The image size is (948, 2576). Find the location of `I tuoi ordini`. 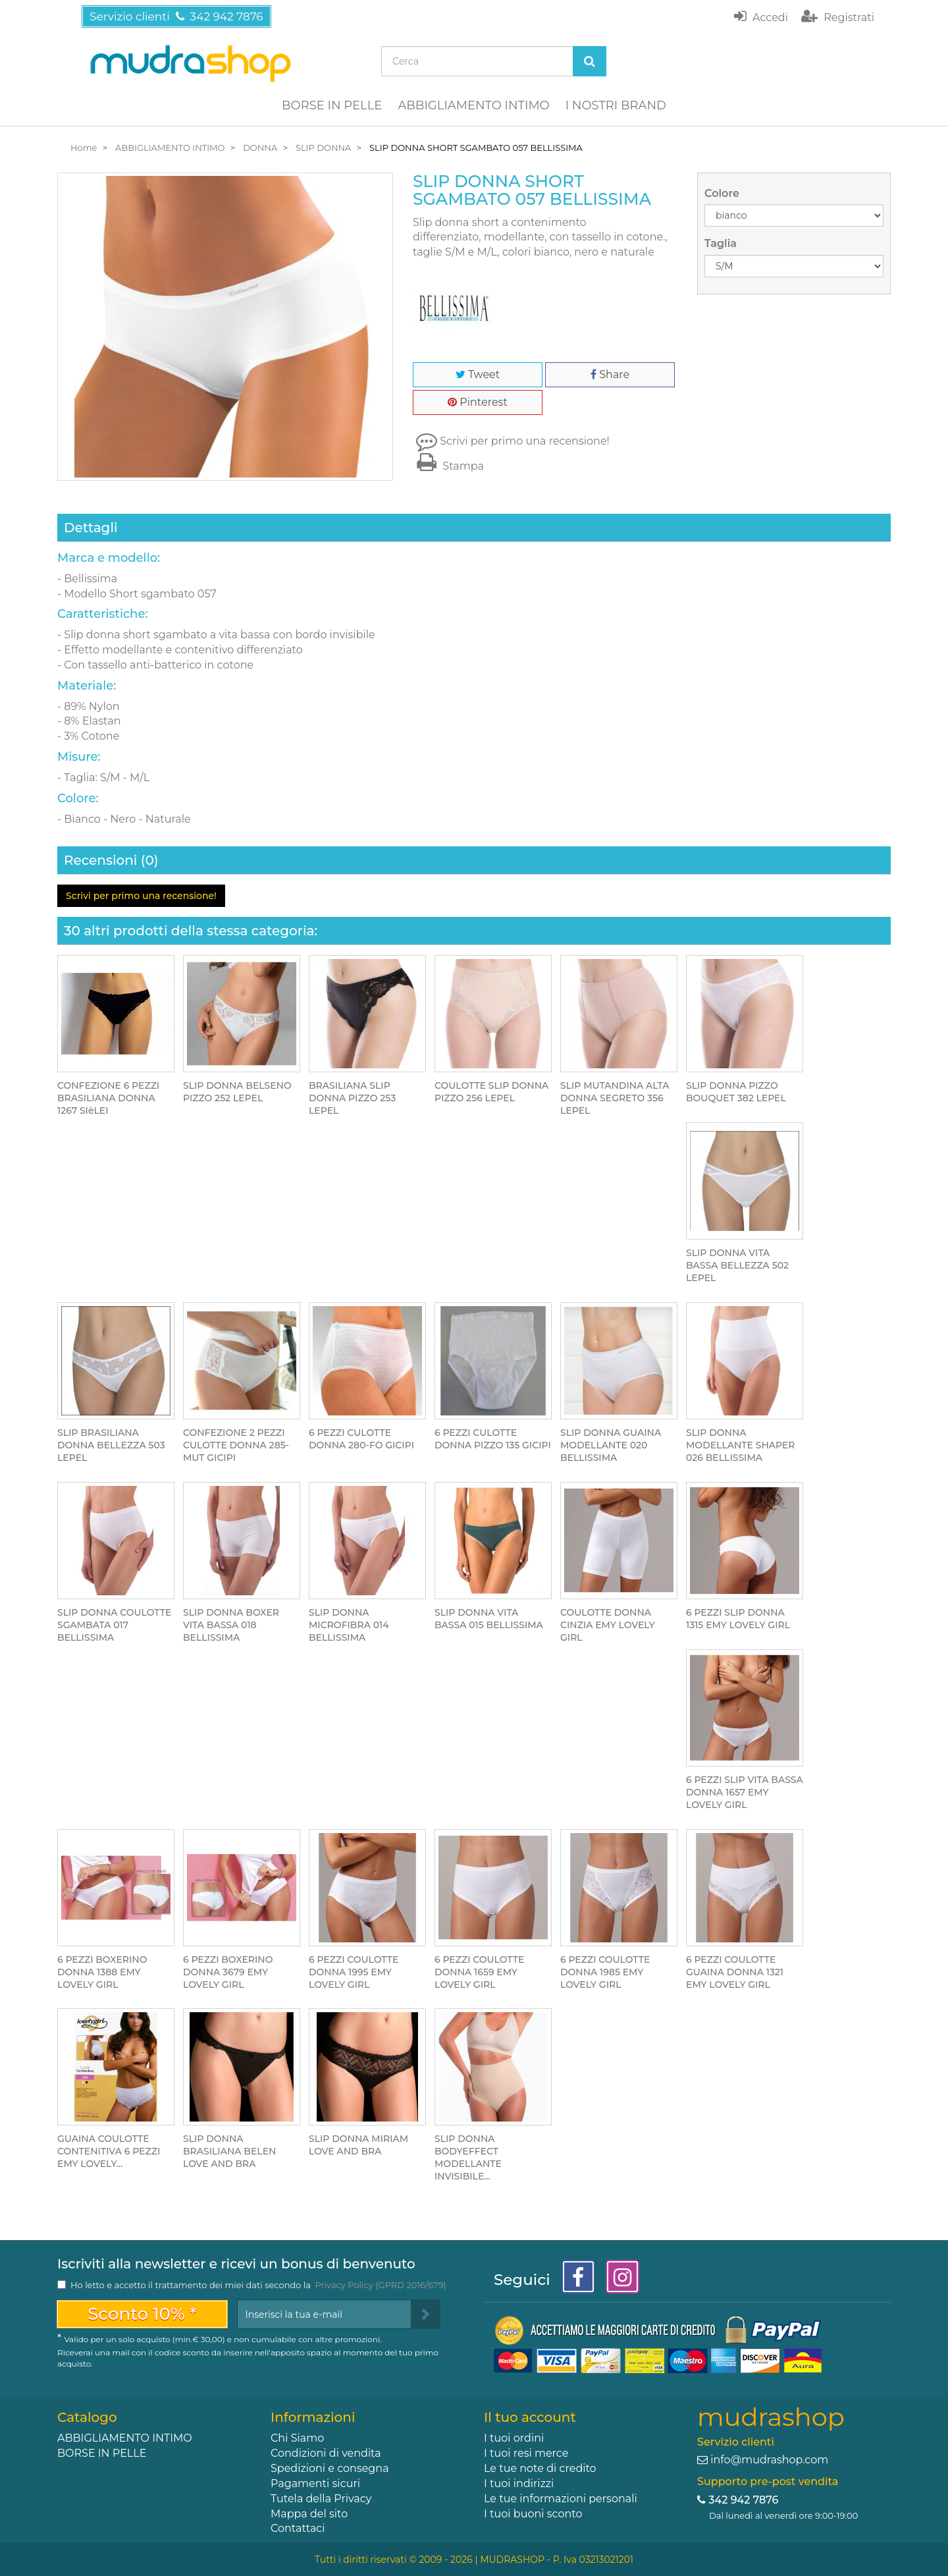

I tuoi ordini is located at coordinates (514, 2438).